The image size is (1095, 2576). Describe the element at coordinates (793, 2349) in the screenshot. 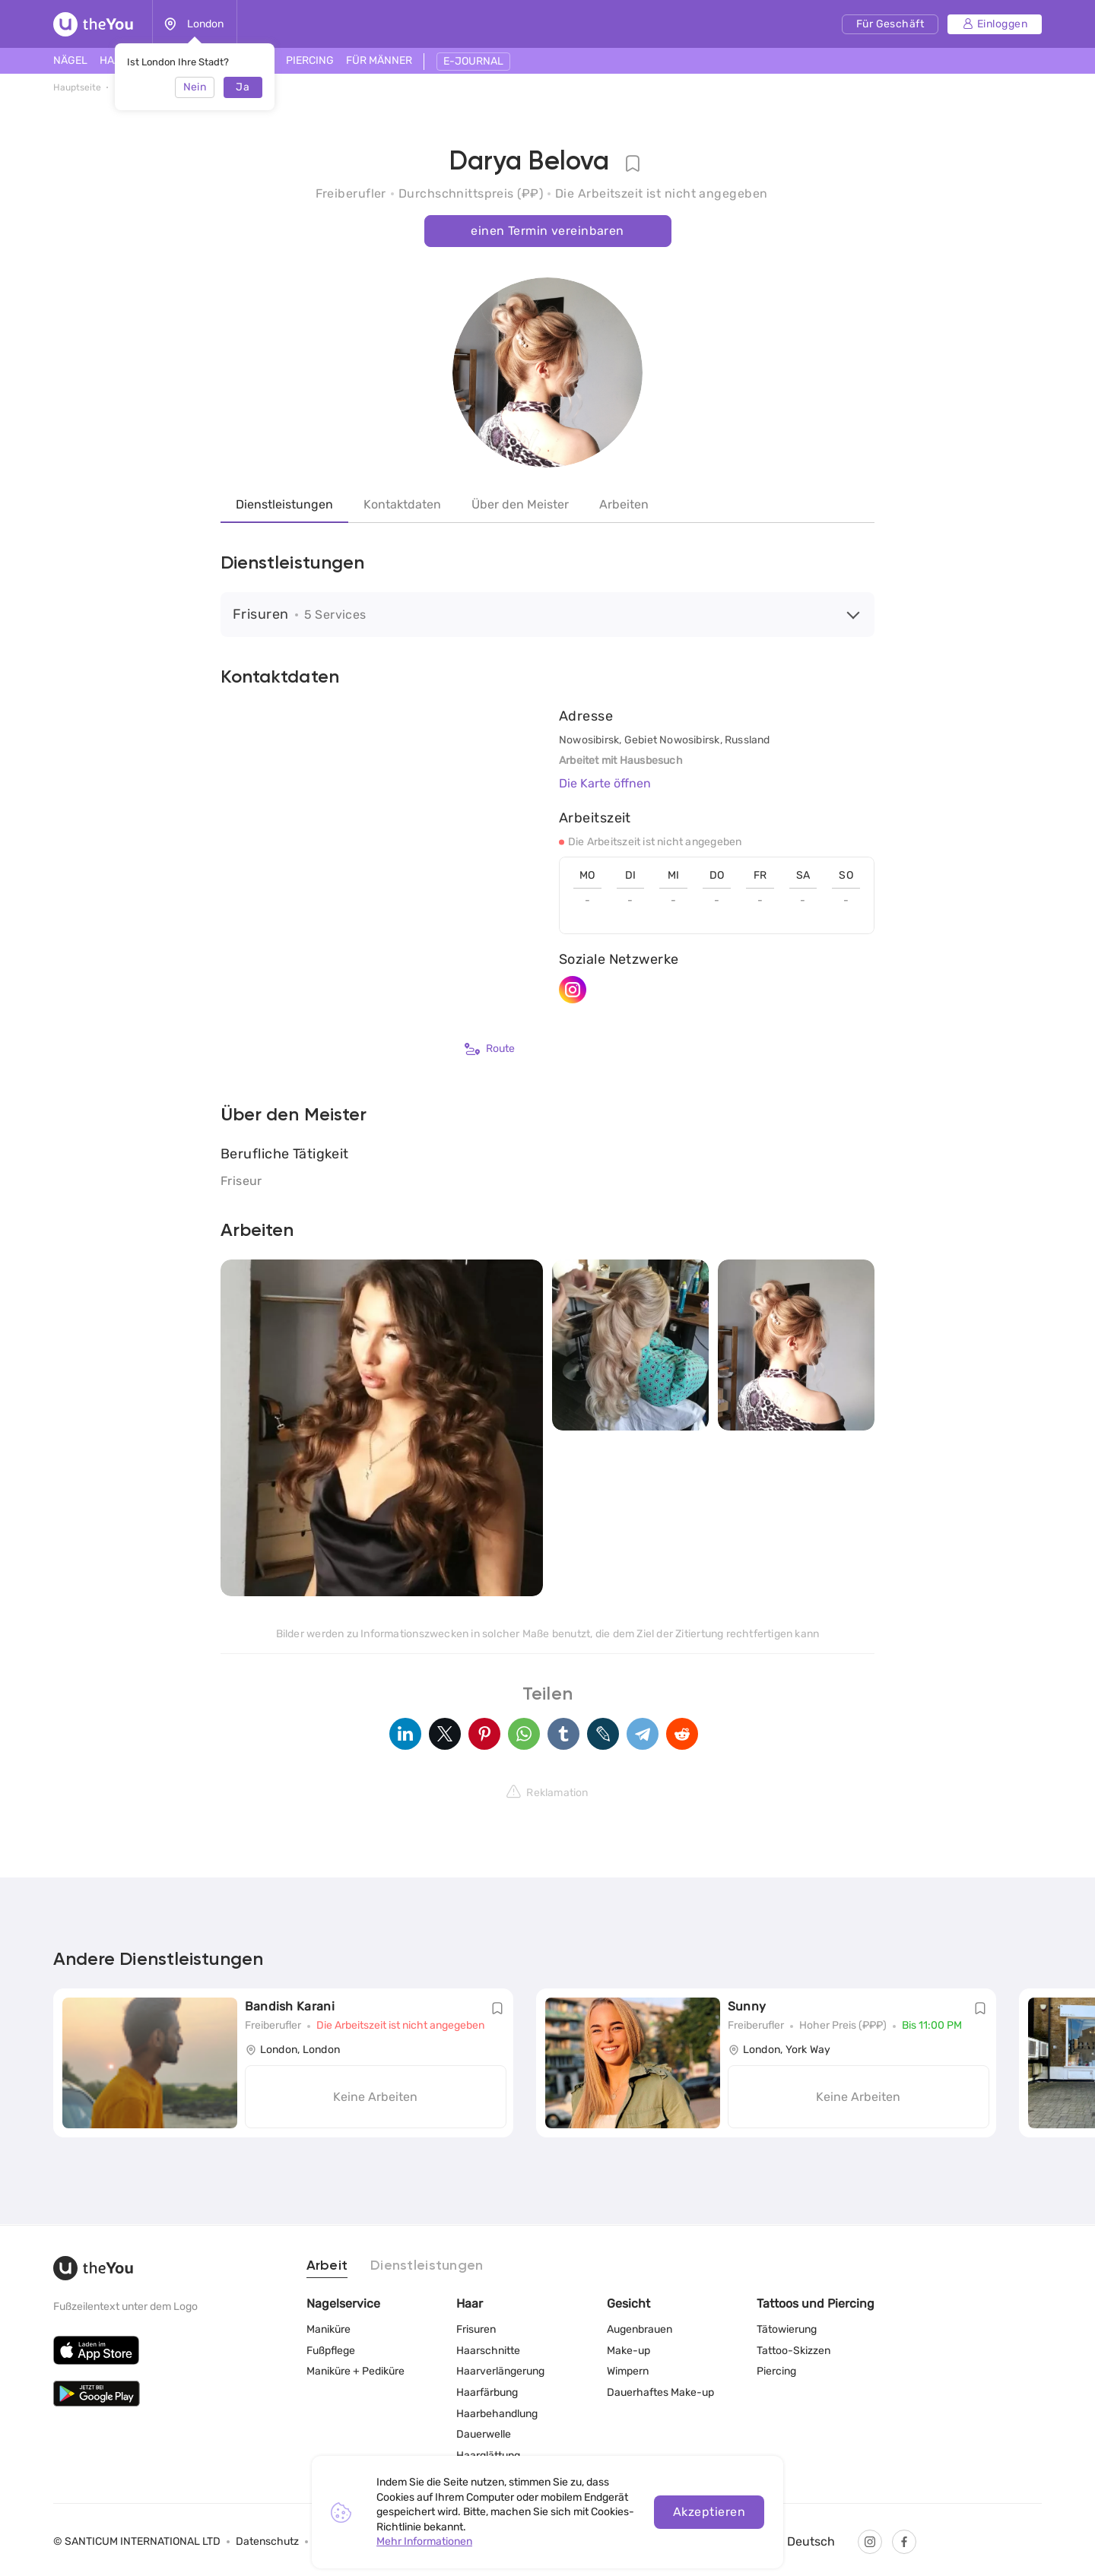

I see `Tattoo-Skizzen` at that location.